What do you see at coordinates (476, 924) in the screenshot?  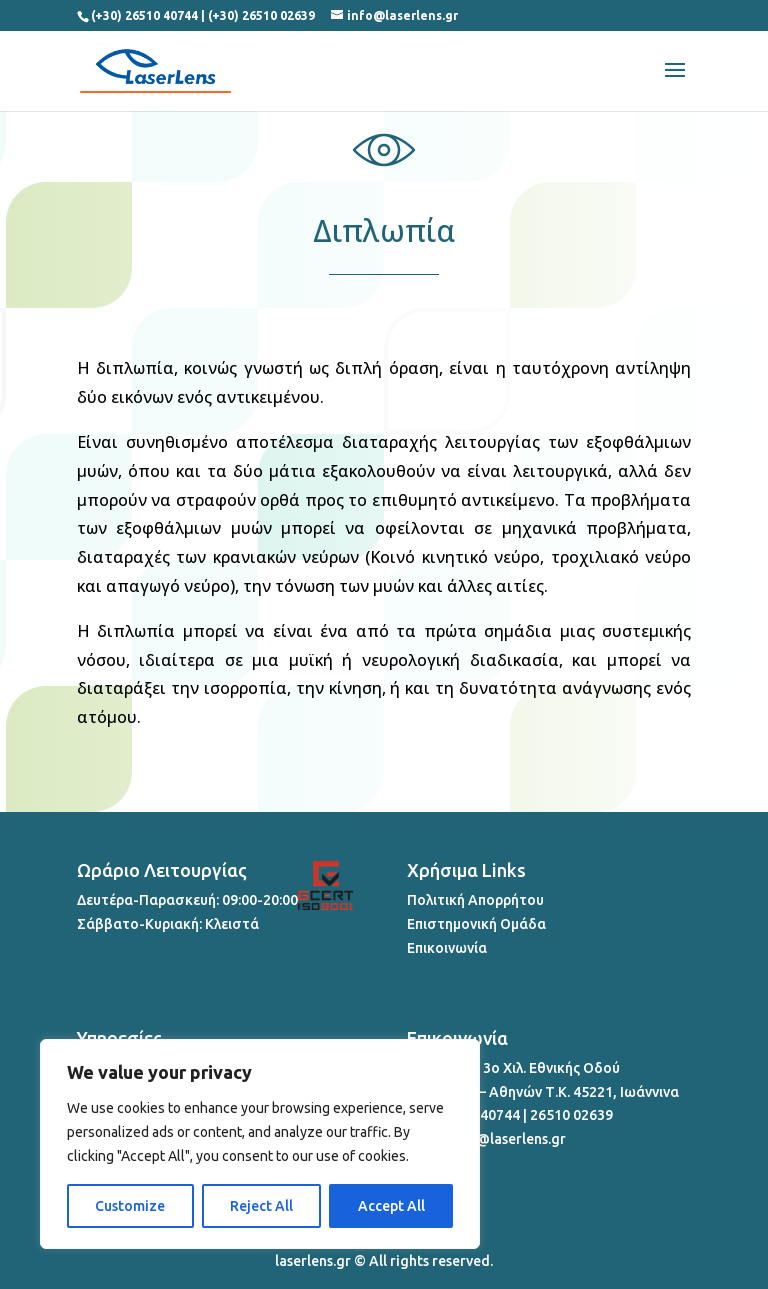 I see `Επιστημονική Ομάδα` at bounding box center [476, 924].